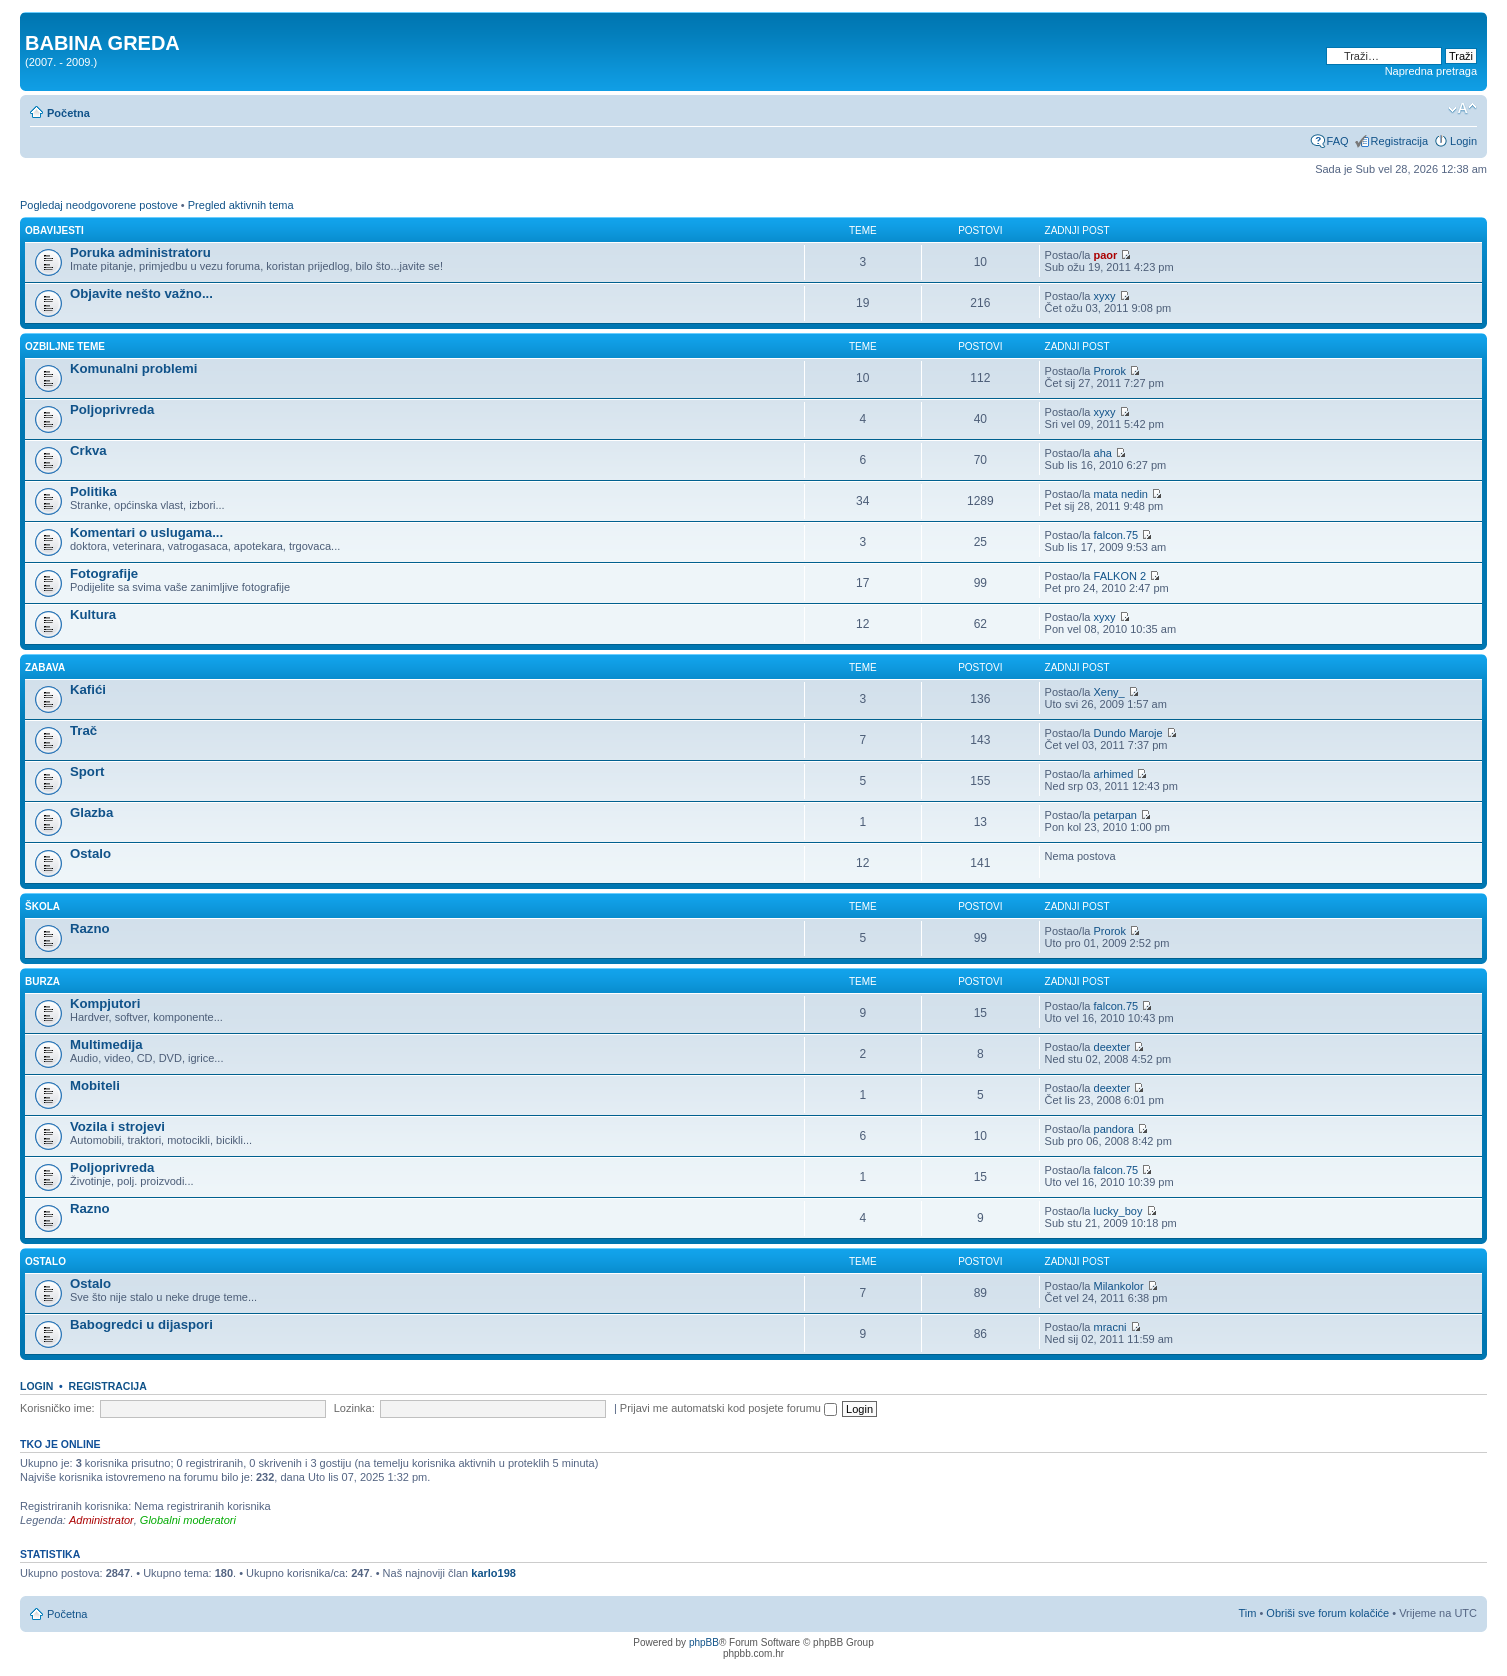 The height and width of the screenshot is (1676, 1507). What do you see at coordinates (1118, 1211) in the screenshot?
I see `lucky_boy` at bounding box center [1118, 1211].